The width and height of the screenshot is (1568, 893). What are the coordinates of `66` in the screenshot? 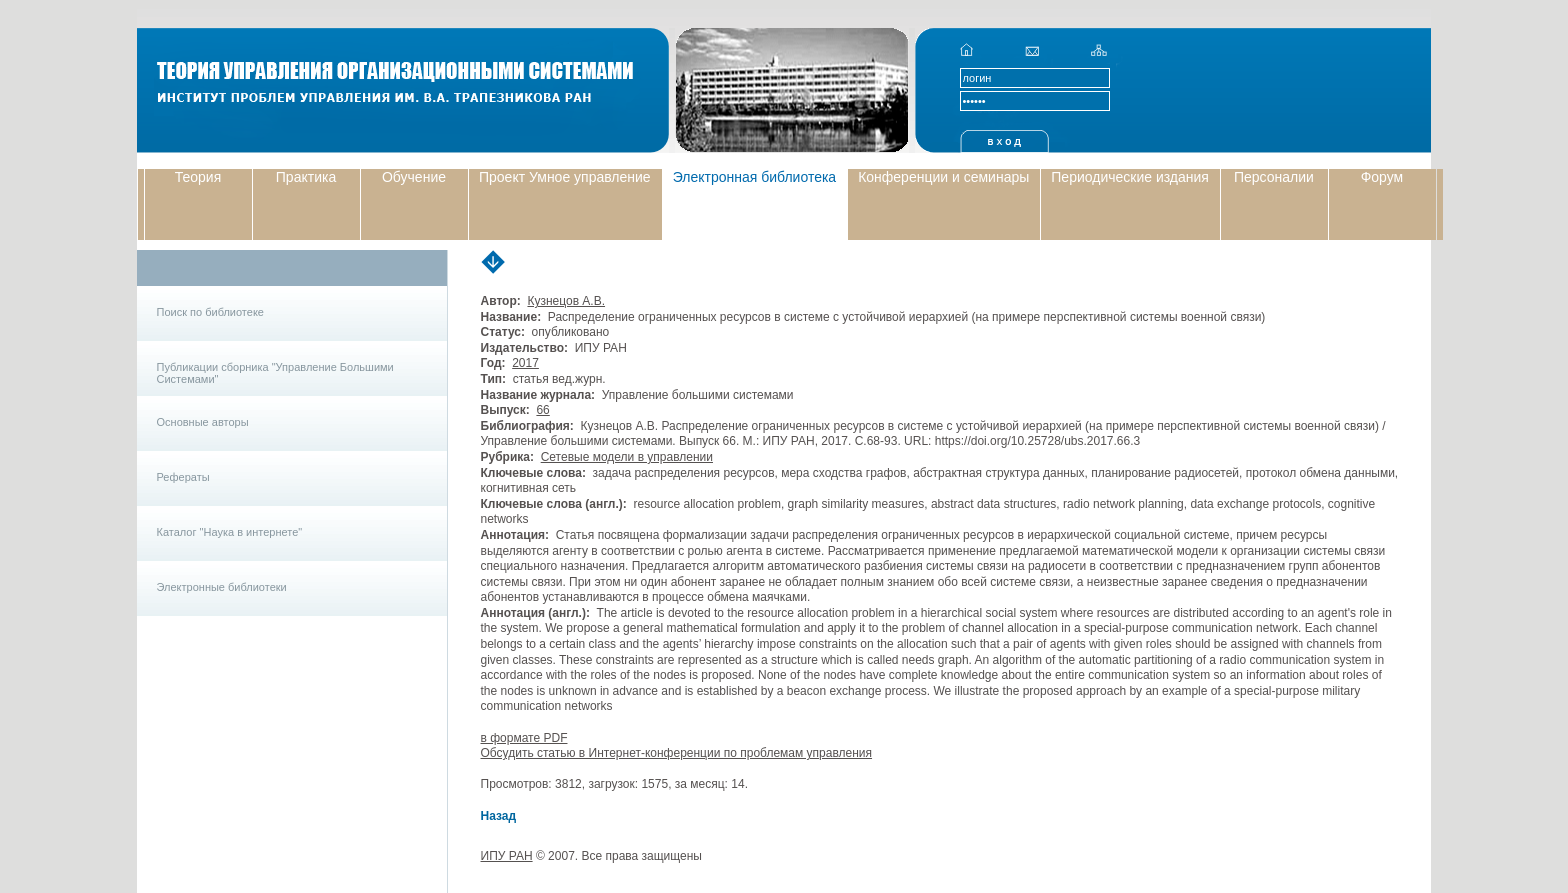 It's located at (542, 410).